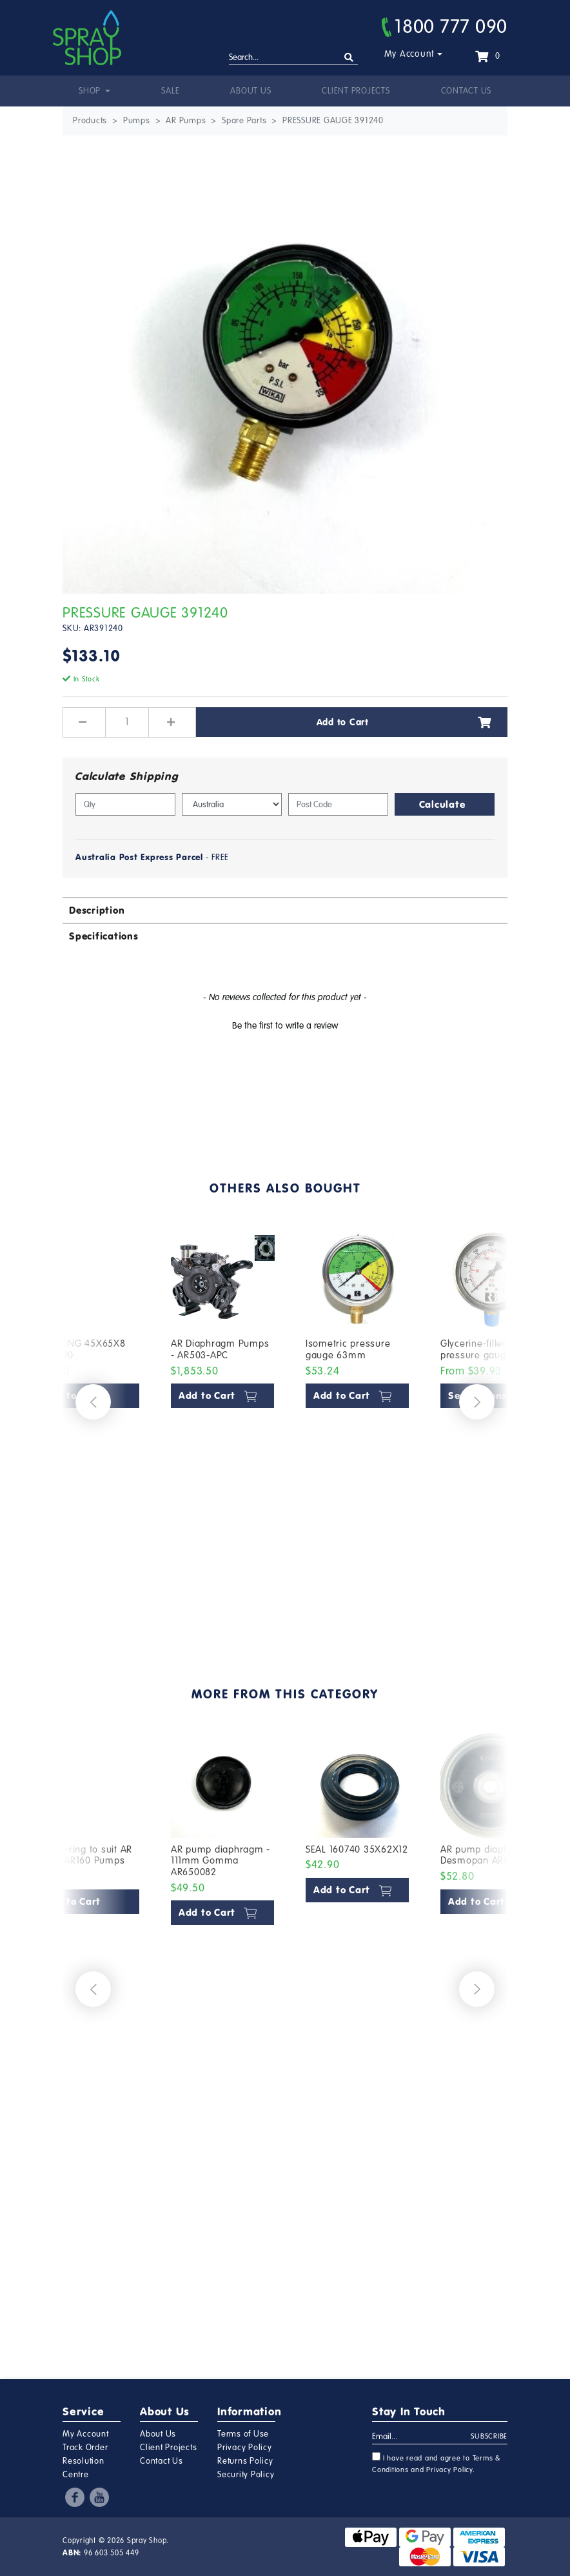 This screenshot has width=570, height=2576. What do you see at coordinates (250, 91) in the screenshot?
I see `About Us` at bounding box center [250, 91].